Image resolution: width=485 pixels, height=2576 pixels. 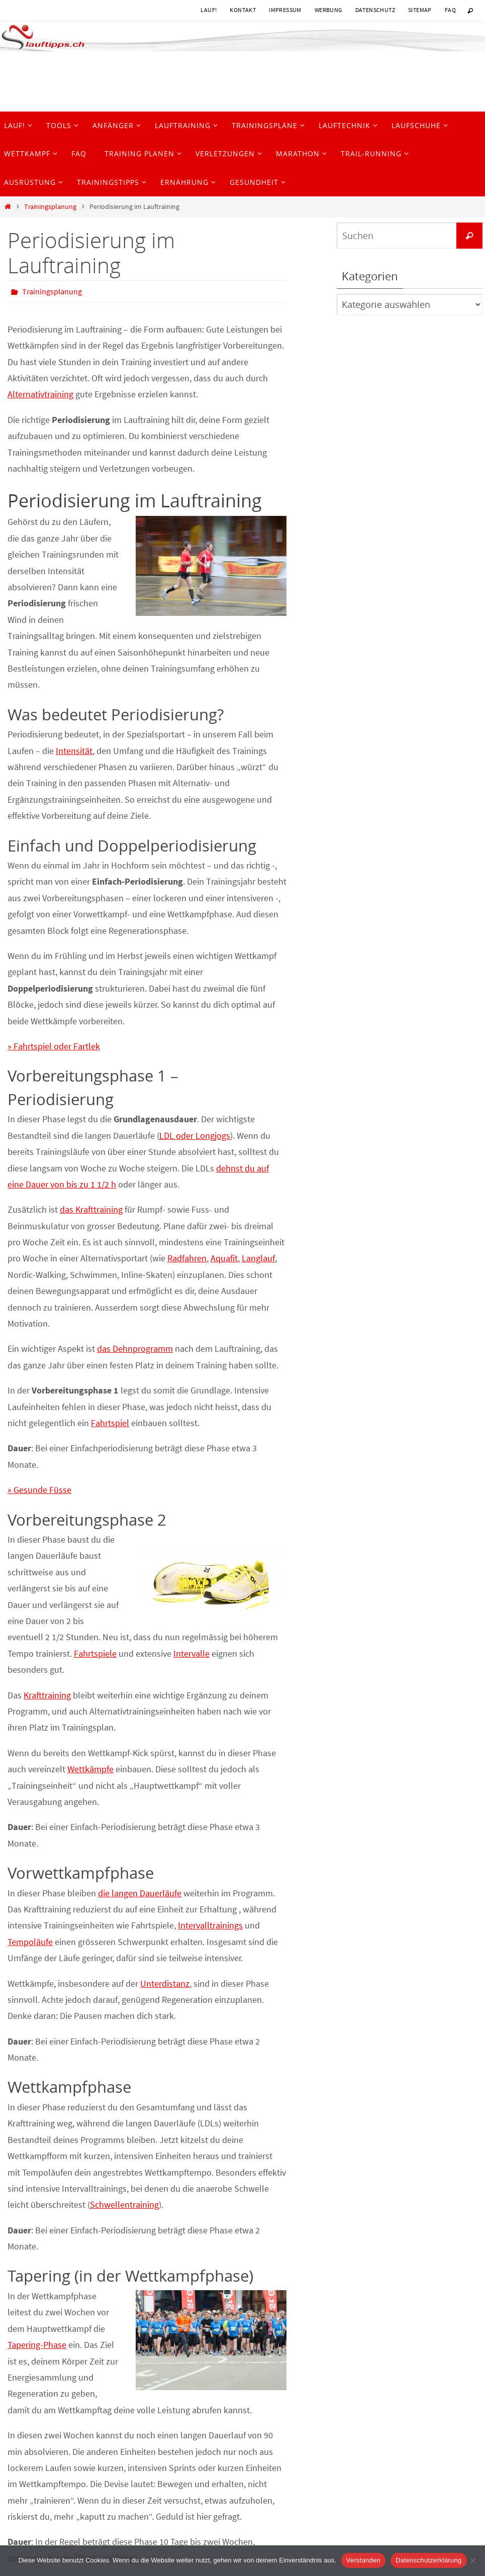 What do you see at coordinates (375, 10) in the screenshot?
I see `Datenschutz` at bounding box center [375, 10].